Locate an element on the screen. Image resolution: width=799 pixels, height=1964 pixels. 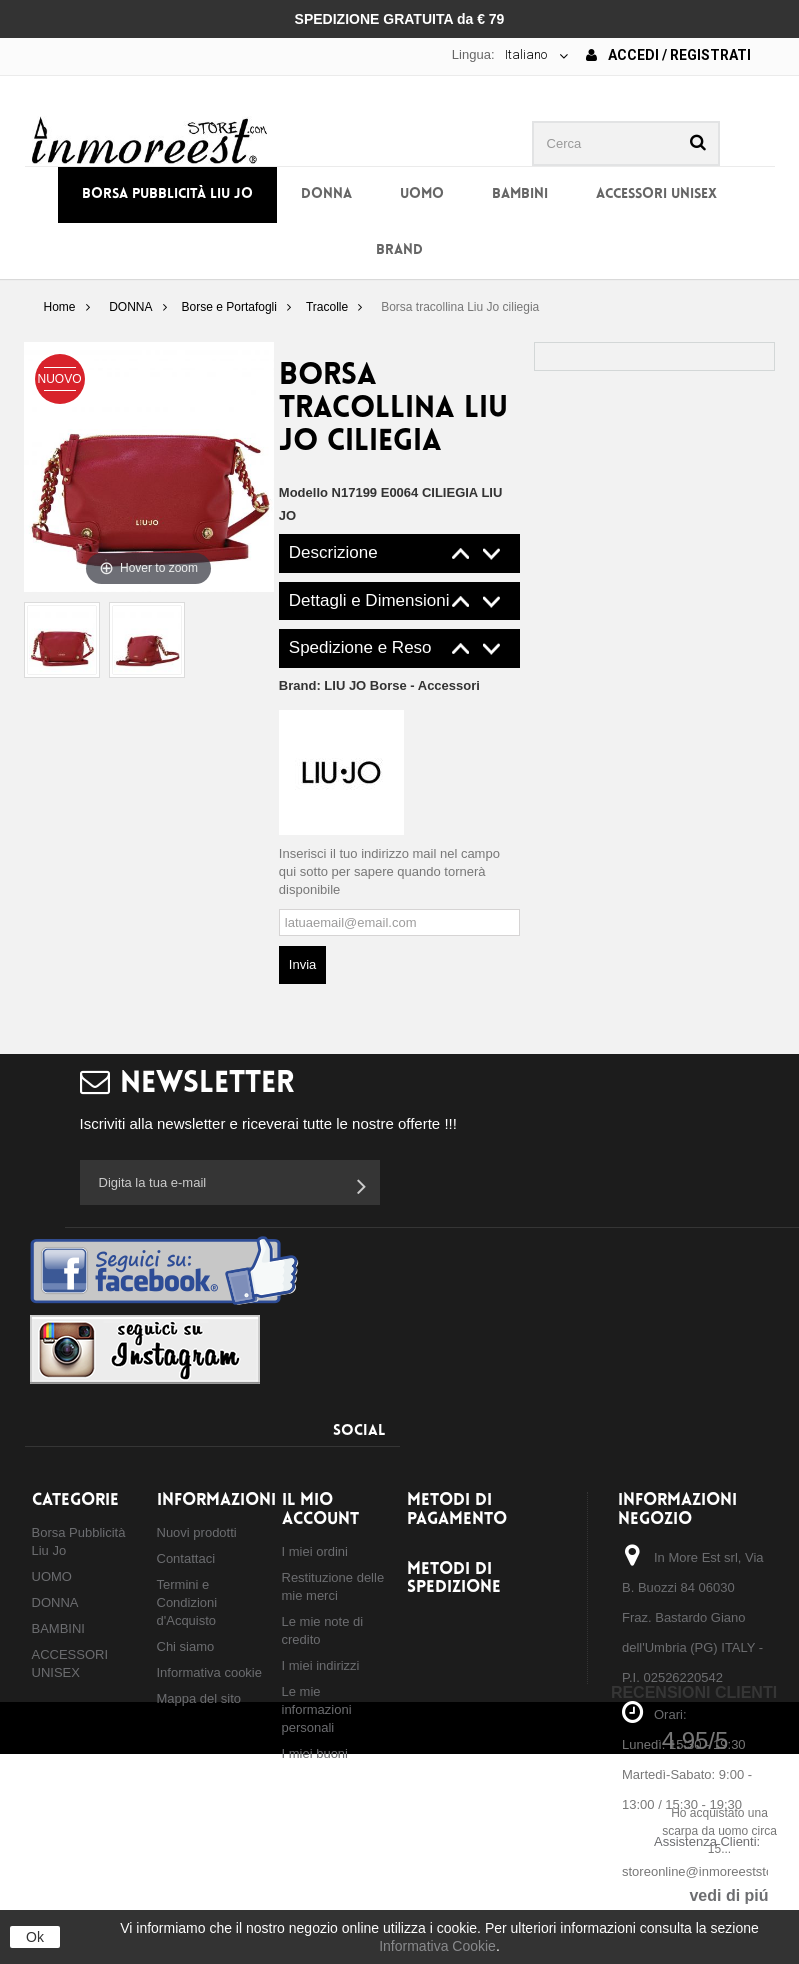
UOMO is located at coordinates (422, 194).